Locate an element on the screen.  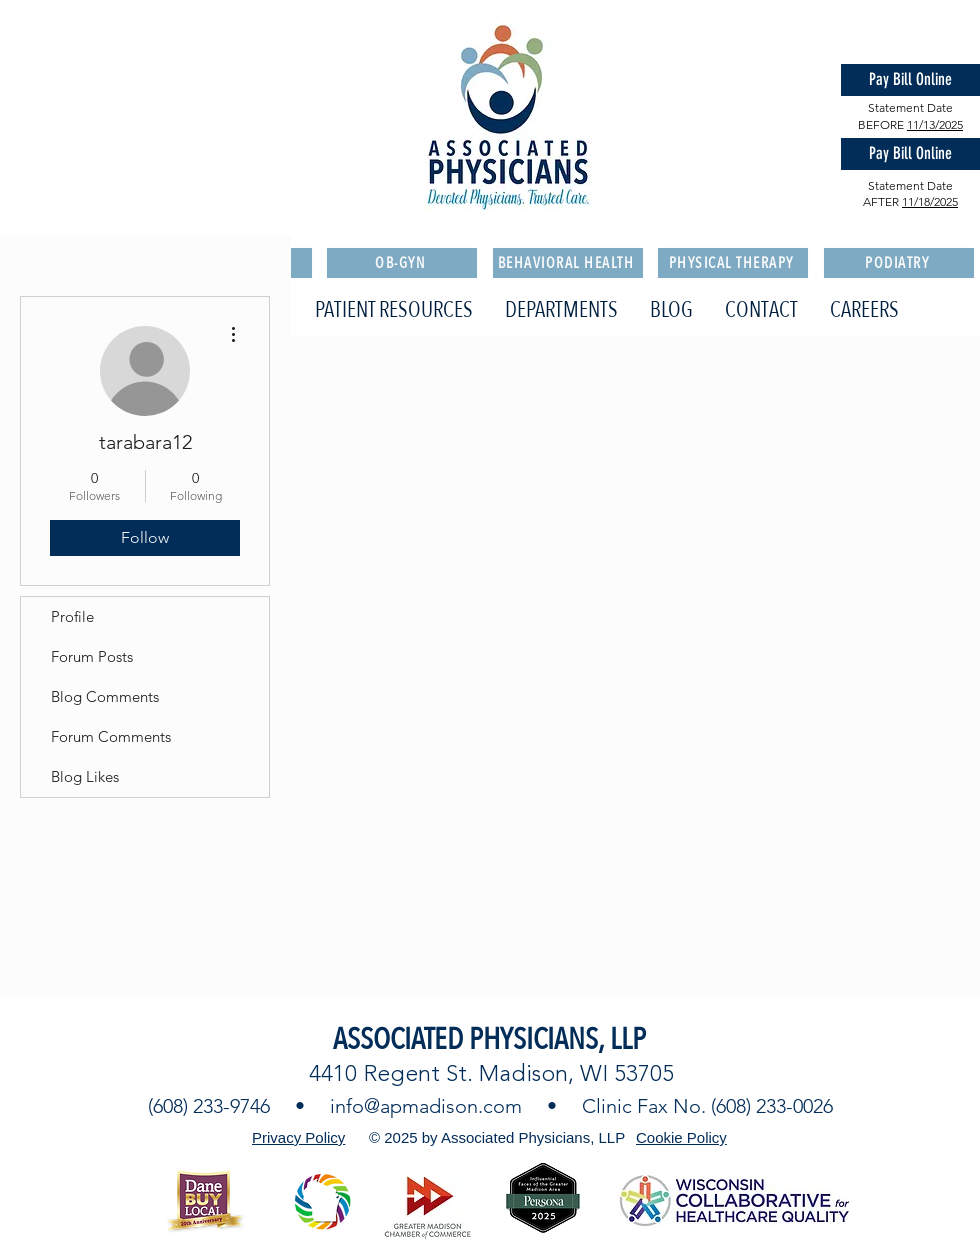
info@apmadison.com is located at coordinates (426, 1106).